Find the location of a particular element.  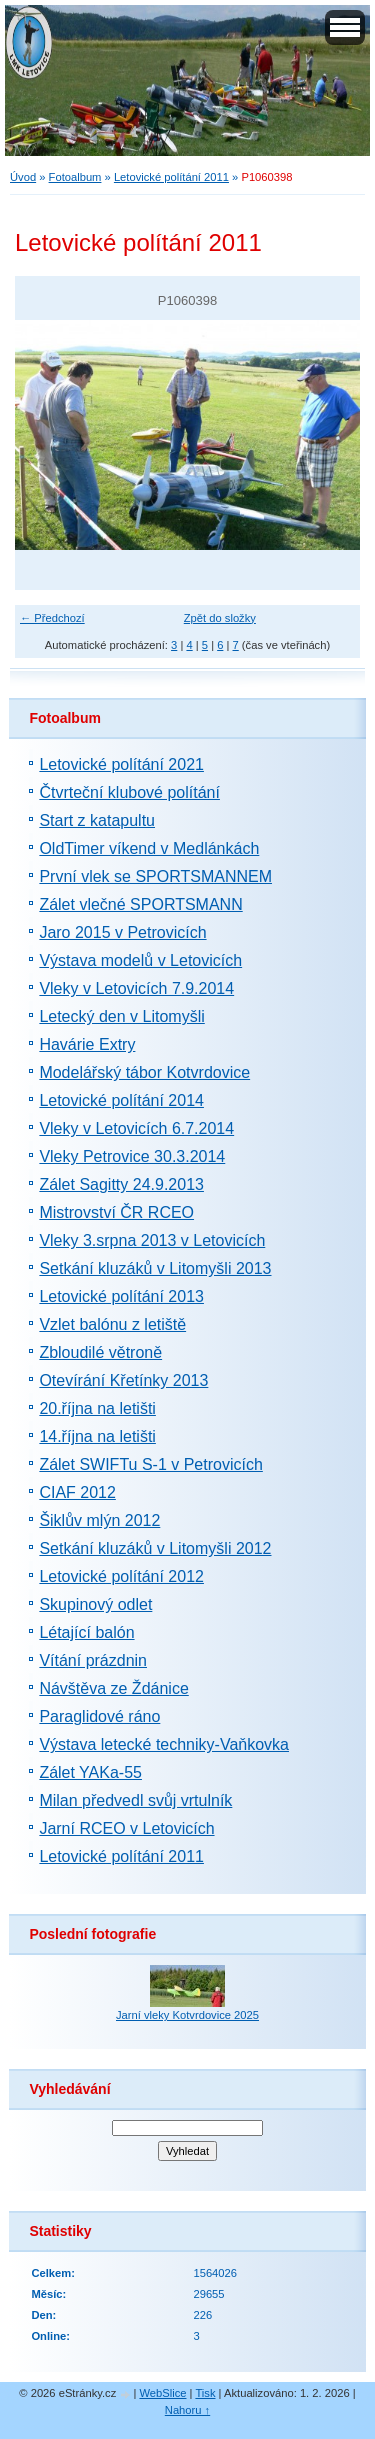

Jarní vleky Kotvrdovice 2025 is located at coordinates (187, 2015).